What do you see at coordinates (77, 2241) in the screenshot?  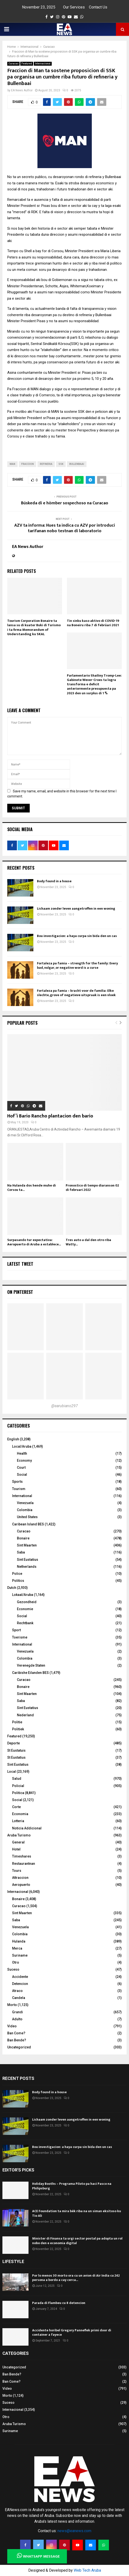 I see `Minister di Finansa ta urgi sector postal pa adopta un rol nobo den e economia digital` at bounding box center [77, 2241].